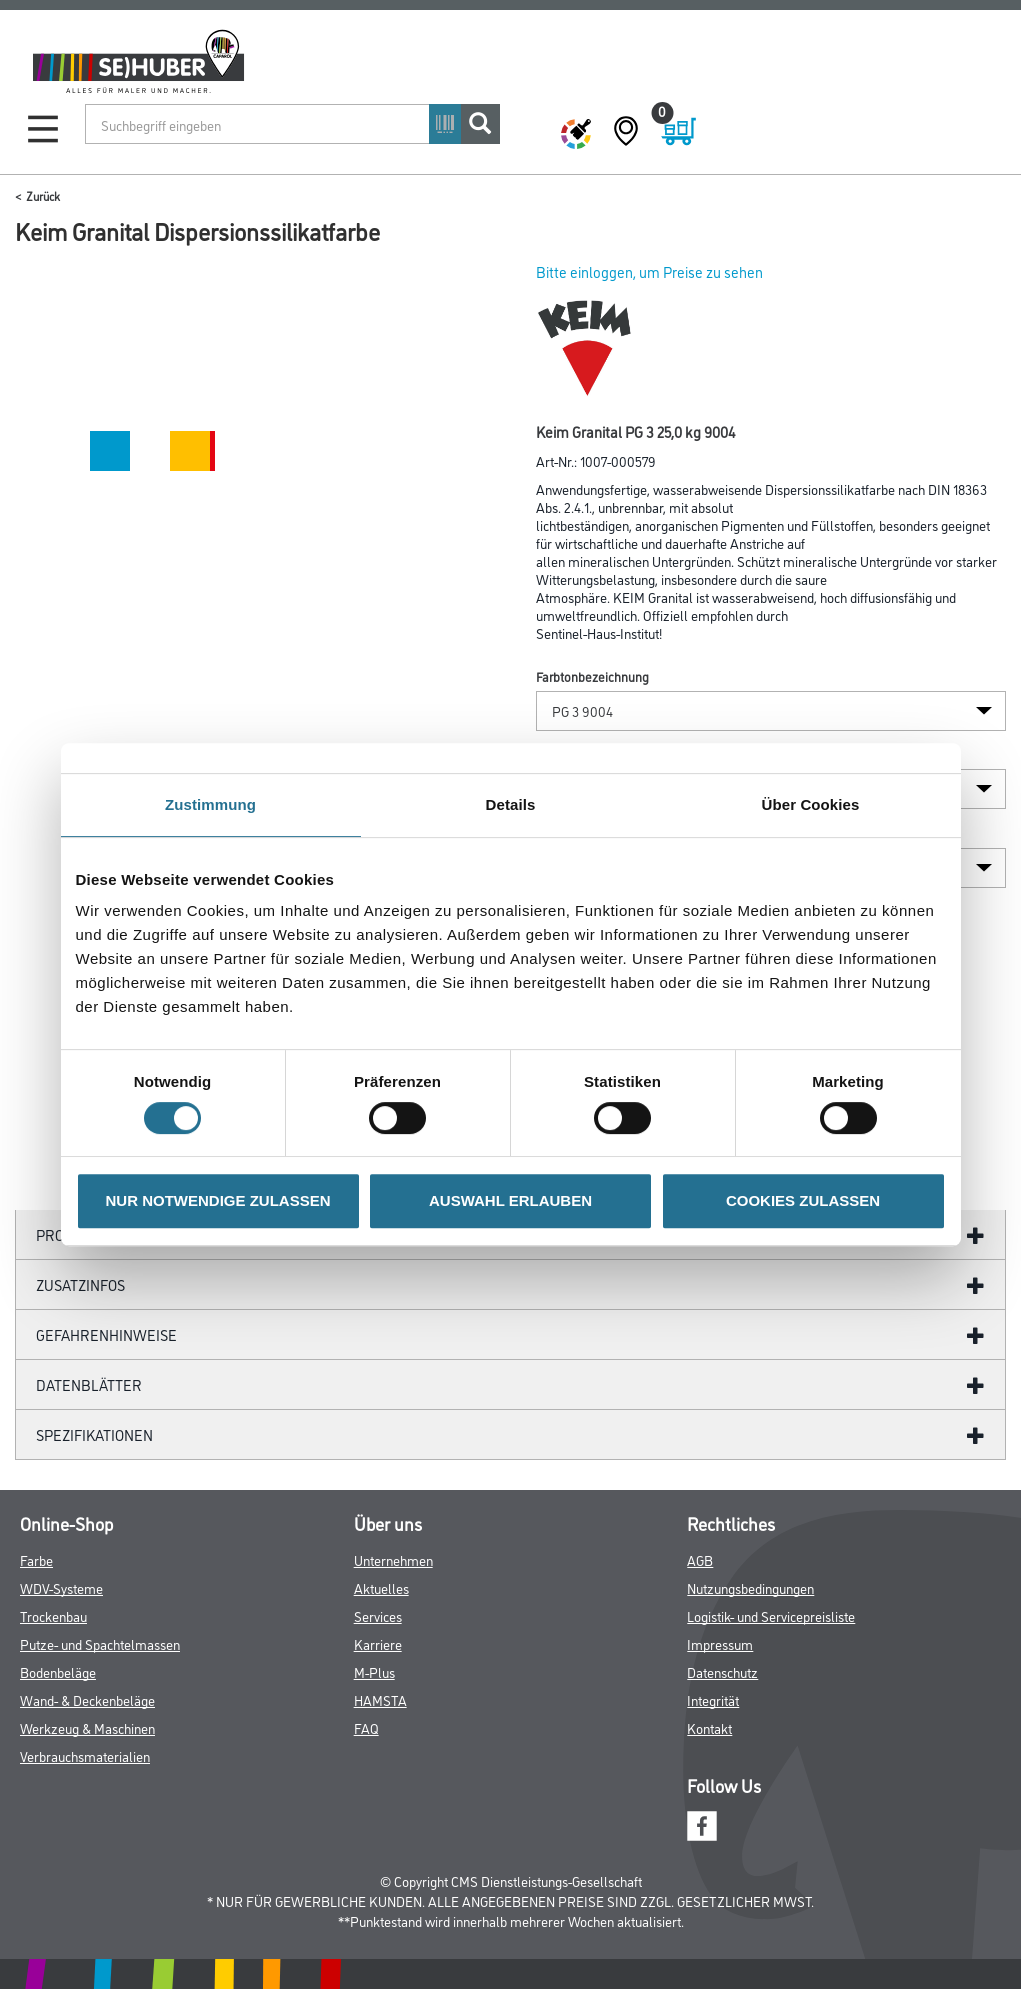  What do you see at coordinates (803, 1200) in the screenshot?
I see `COOKIES ZULASSEN` at bounding box center [803, 1200].